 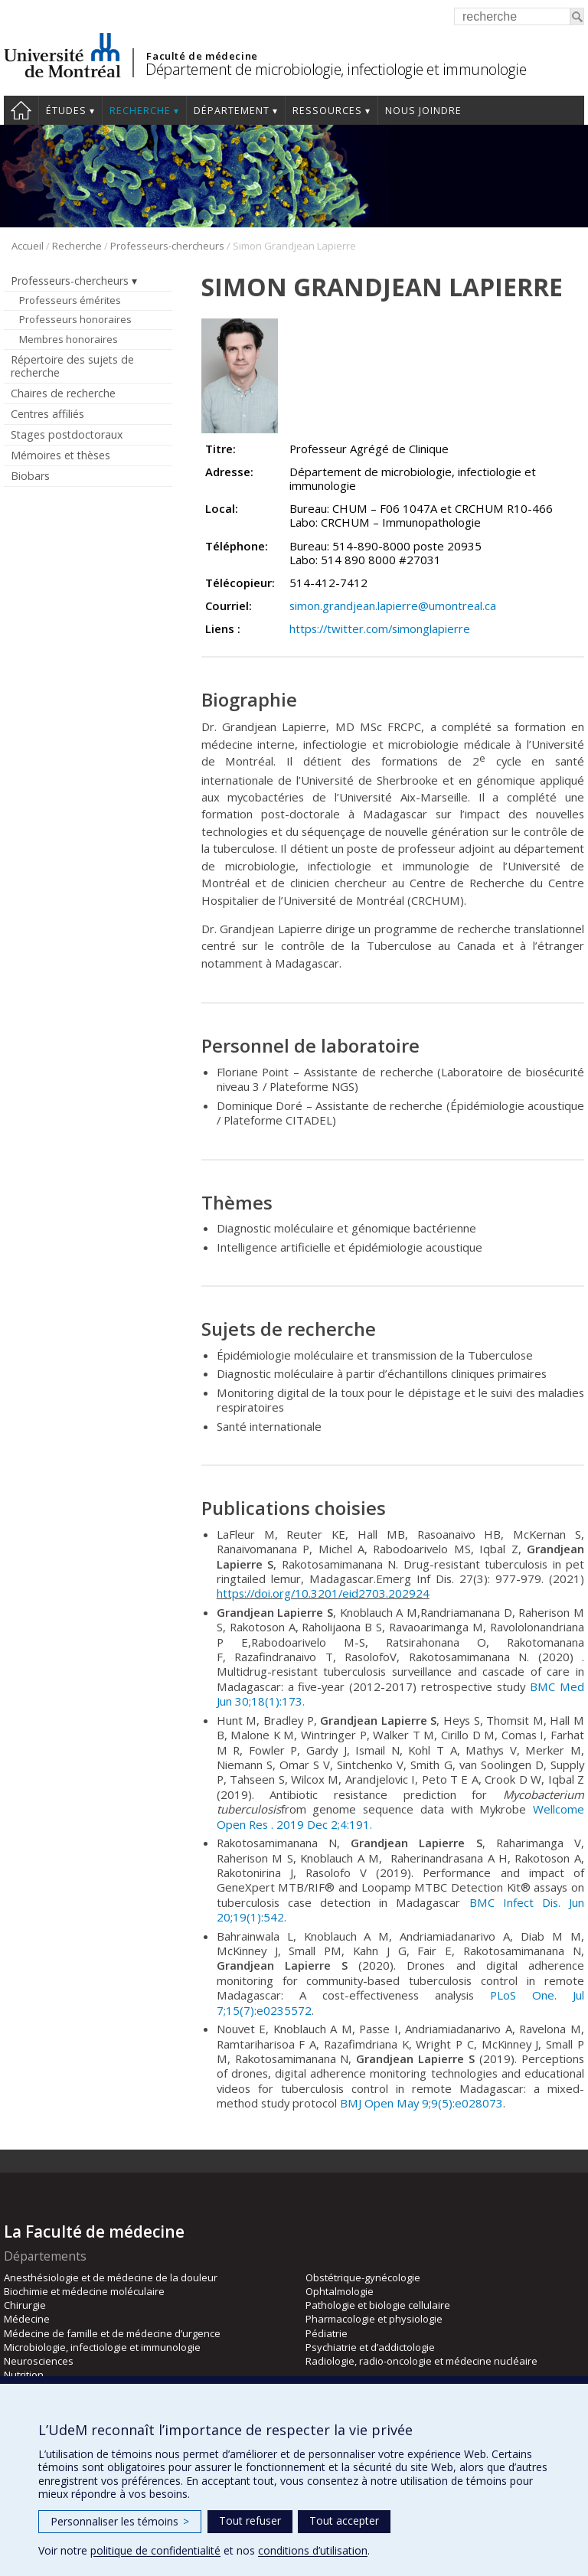 What do you see at coordinates (370, 2347) in the screenshot?
I see `Psychiatrie et d’addictologie` at bounding box center [370, 2347].